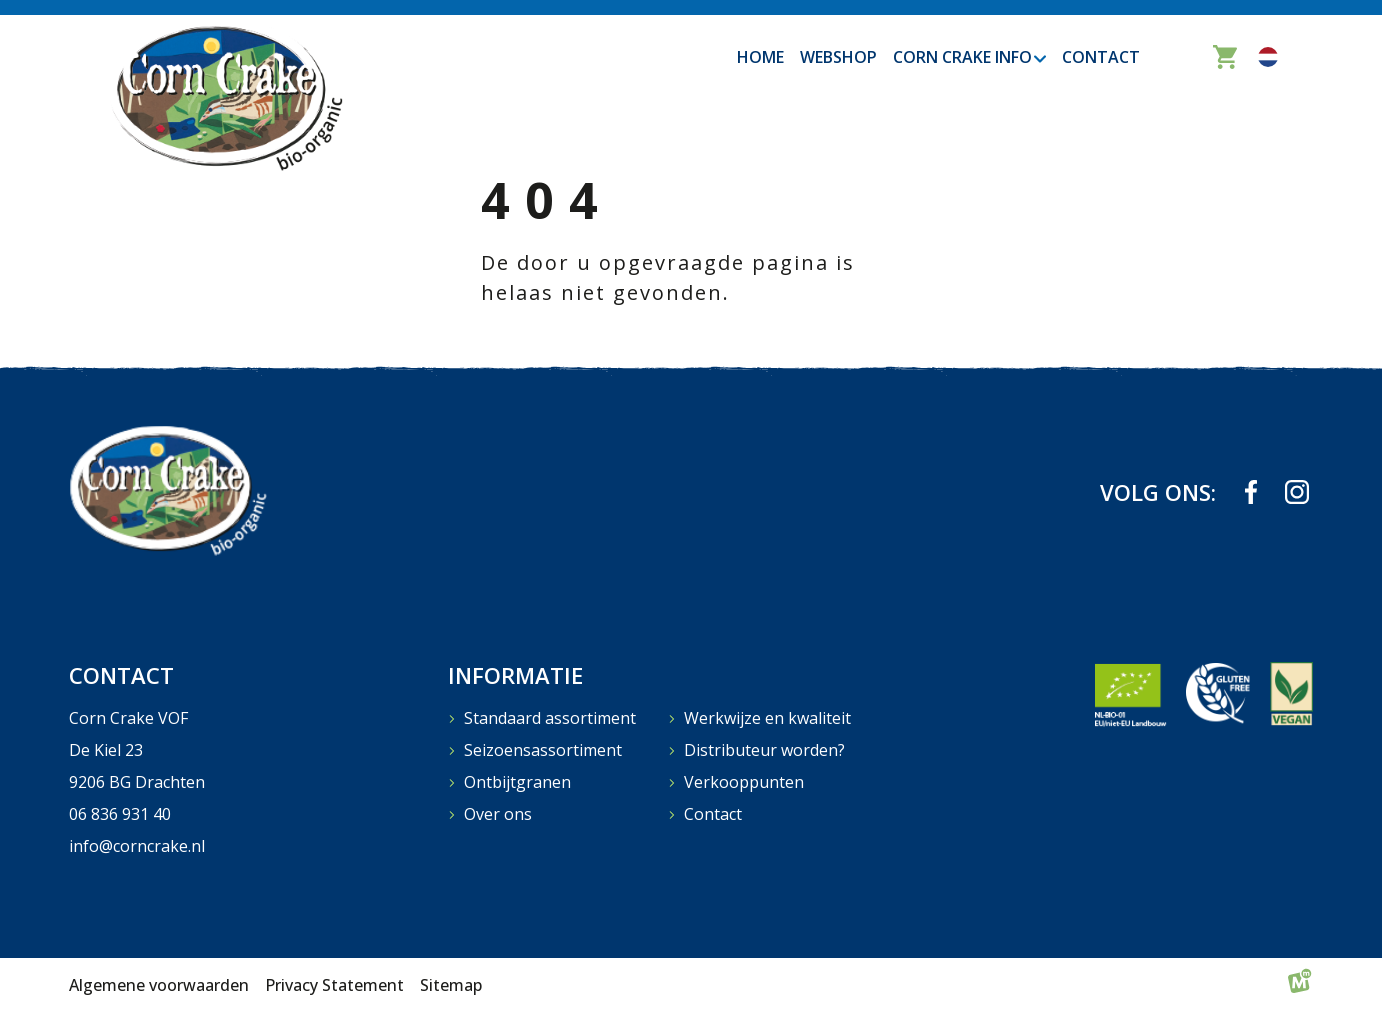 This screenshot has height=1012, width=1382. Describe the element at coordinates (334, 985) in the screenshot. I see `Privacy Statement` at that location.